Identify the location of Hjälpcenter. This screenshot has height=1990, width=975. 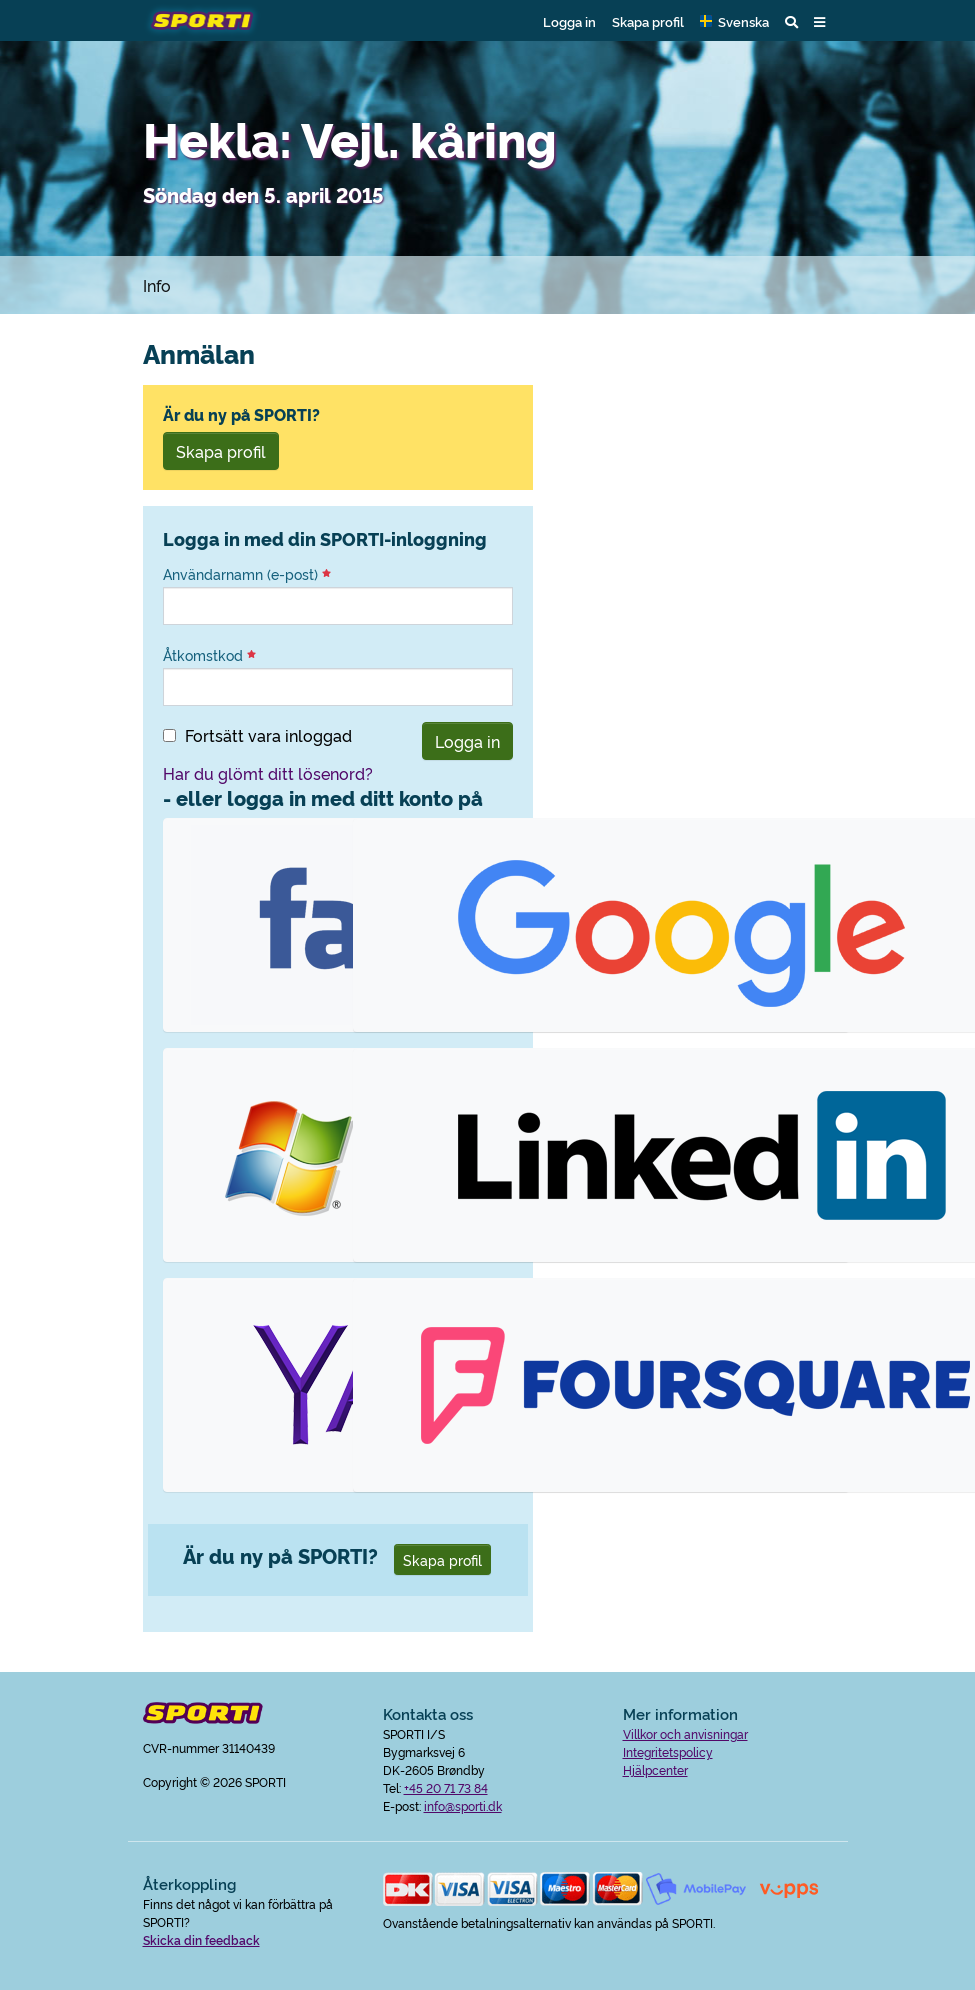
(655, 1769).